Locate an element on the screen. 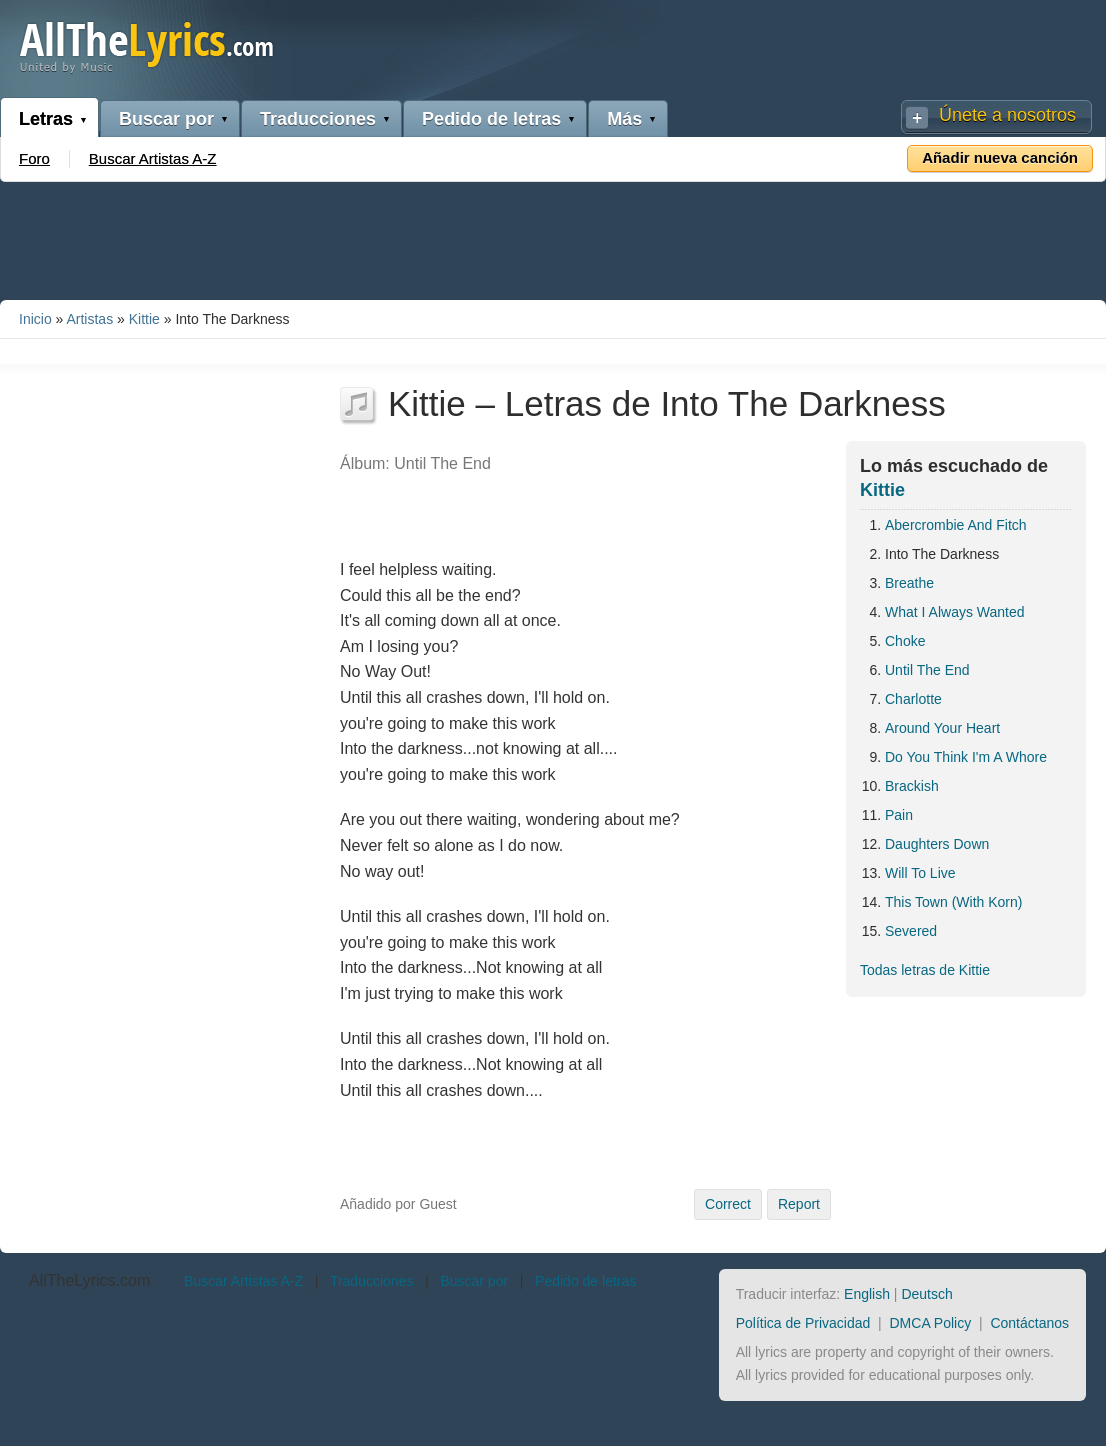 This screenshot has height=1446, width=1106. Until The End is located at coordinates (927, 670).